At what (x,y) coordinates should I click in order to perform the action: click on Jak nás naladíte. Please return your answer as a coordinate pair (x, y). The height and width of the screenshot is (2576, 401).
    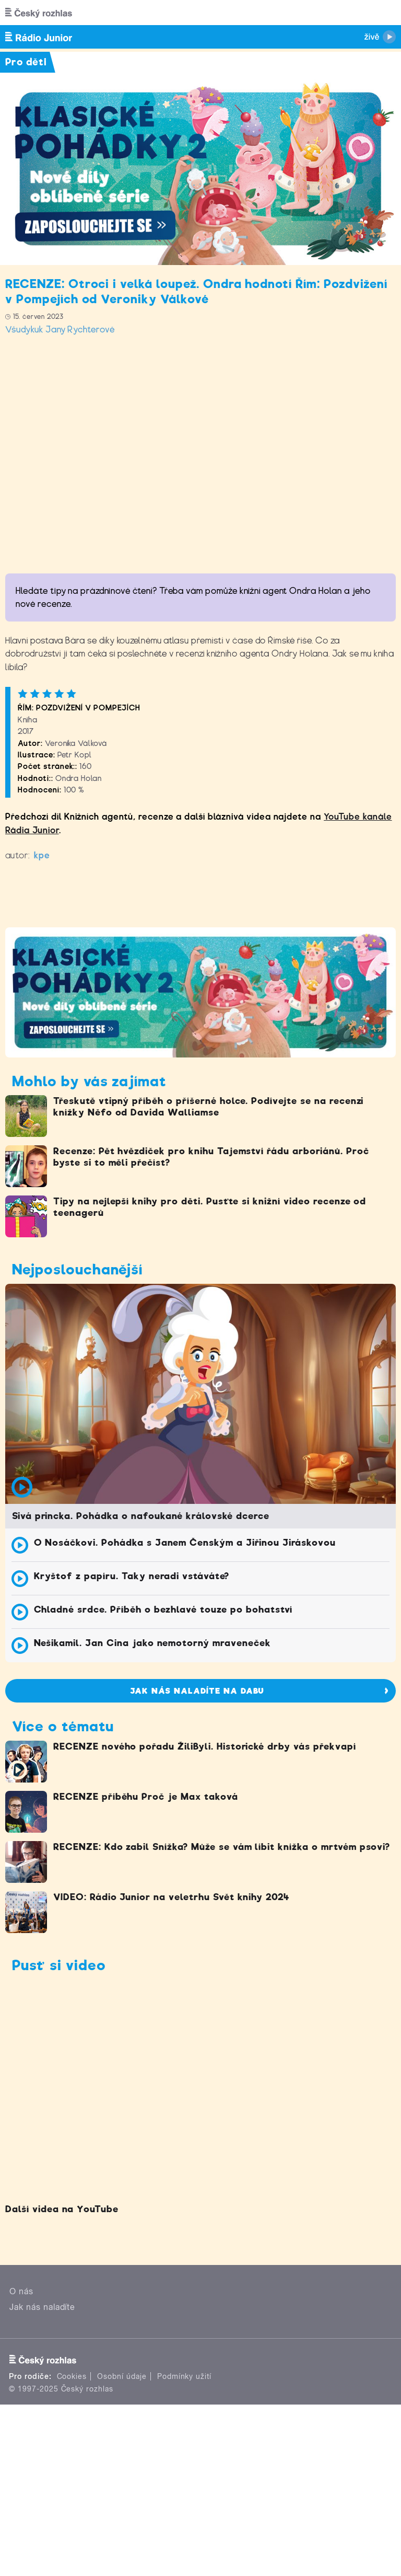
    Looking at the image, I should click on (42, 2307).